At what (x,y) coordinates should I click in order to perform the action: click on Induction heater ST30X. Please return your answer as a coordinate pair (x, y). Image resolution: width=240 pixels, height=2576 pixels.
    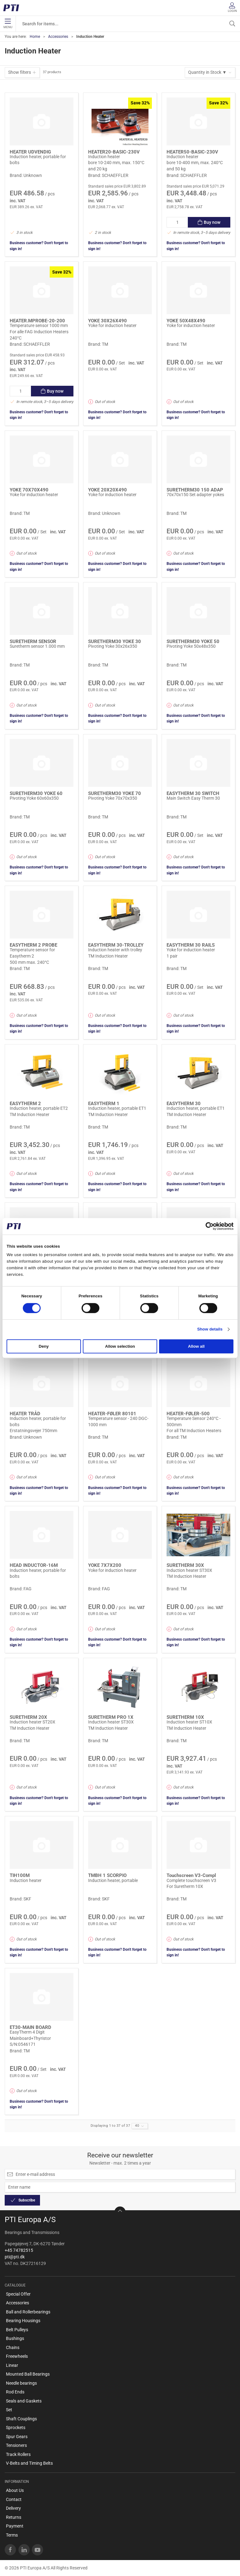
    Looking at the image, I should click on (189, 1570).